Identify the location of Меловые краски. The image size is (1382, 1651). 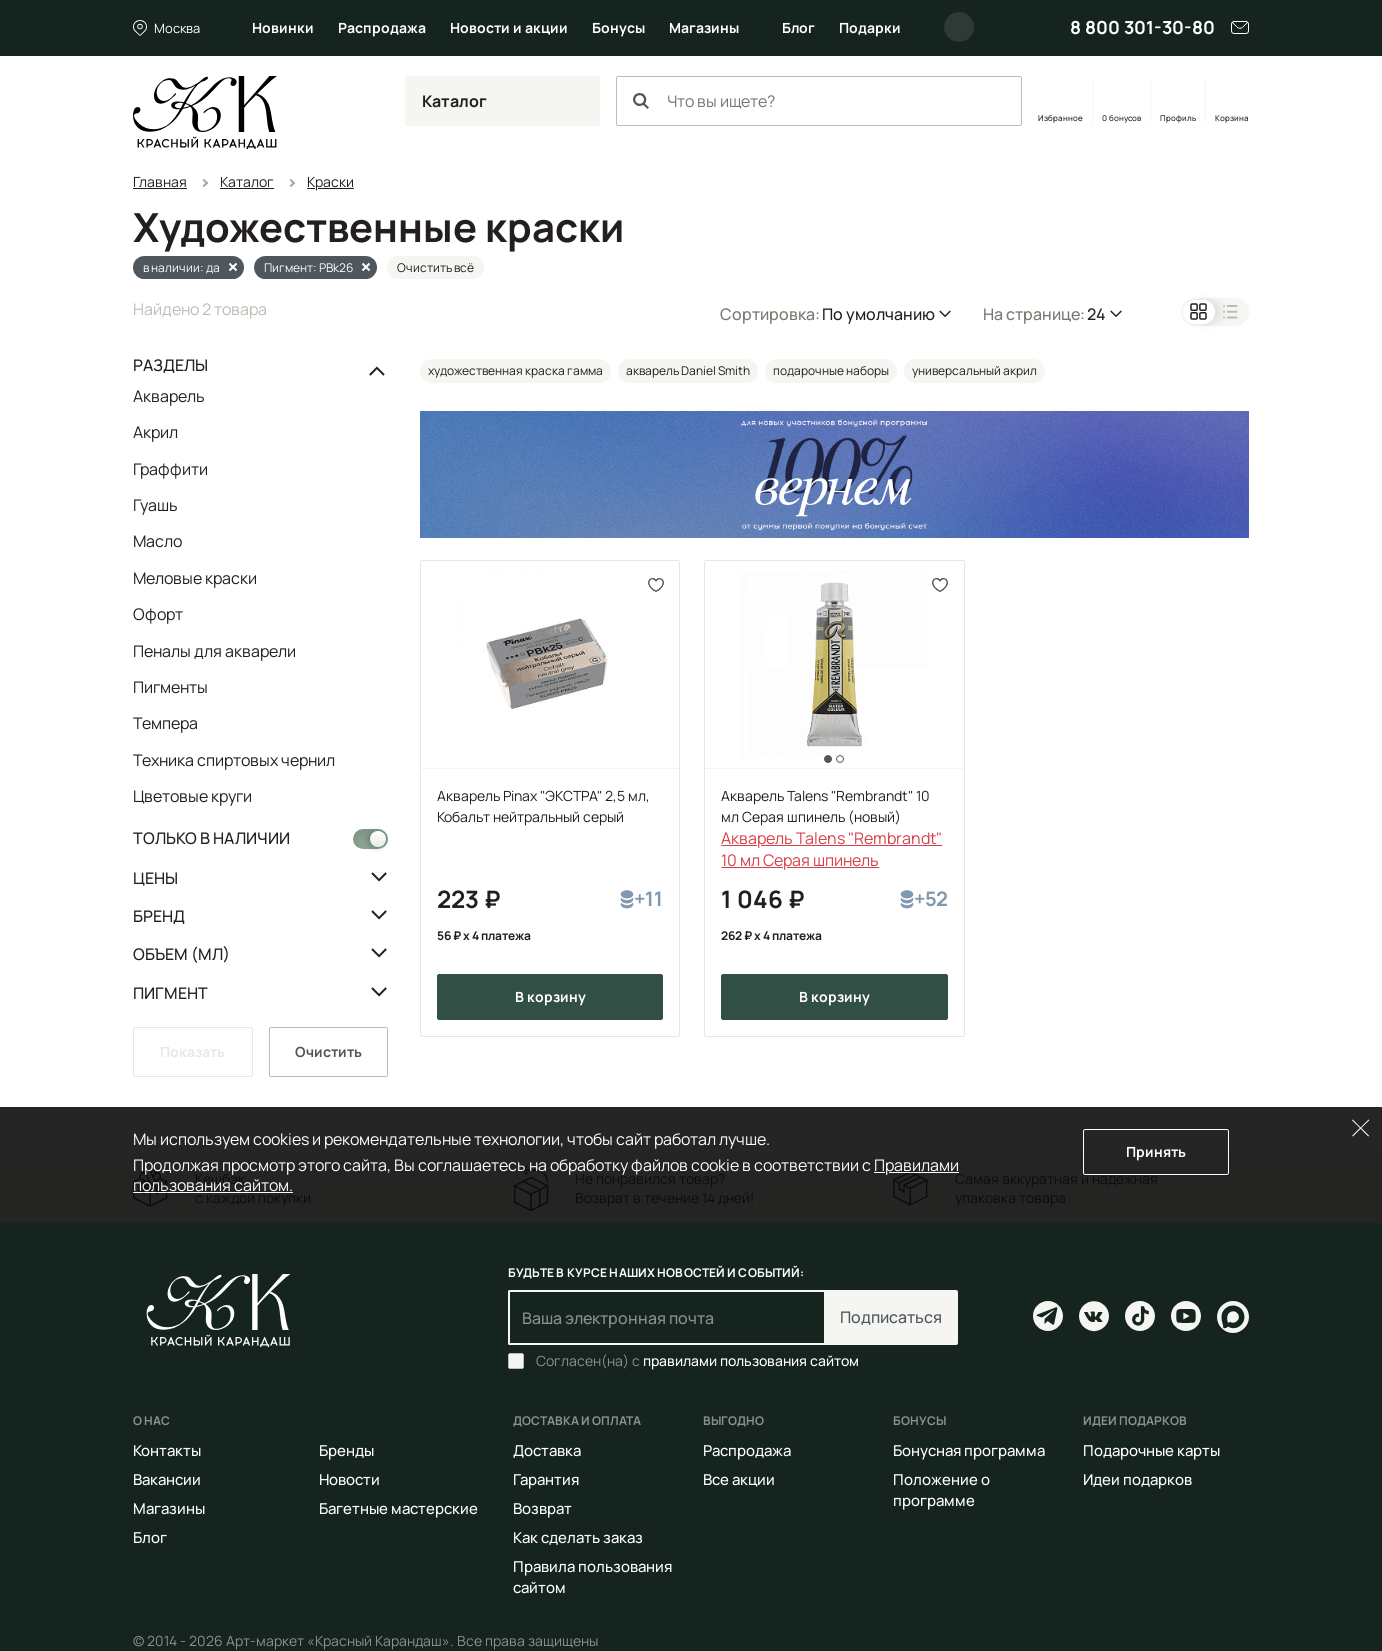
(195, 578).